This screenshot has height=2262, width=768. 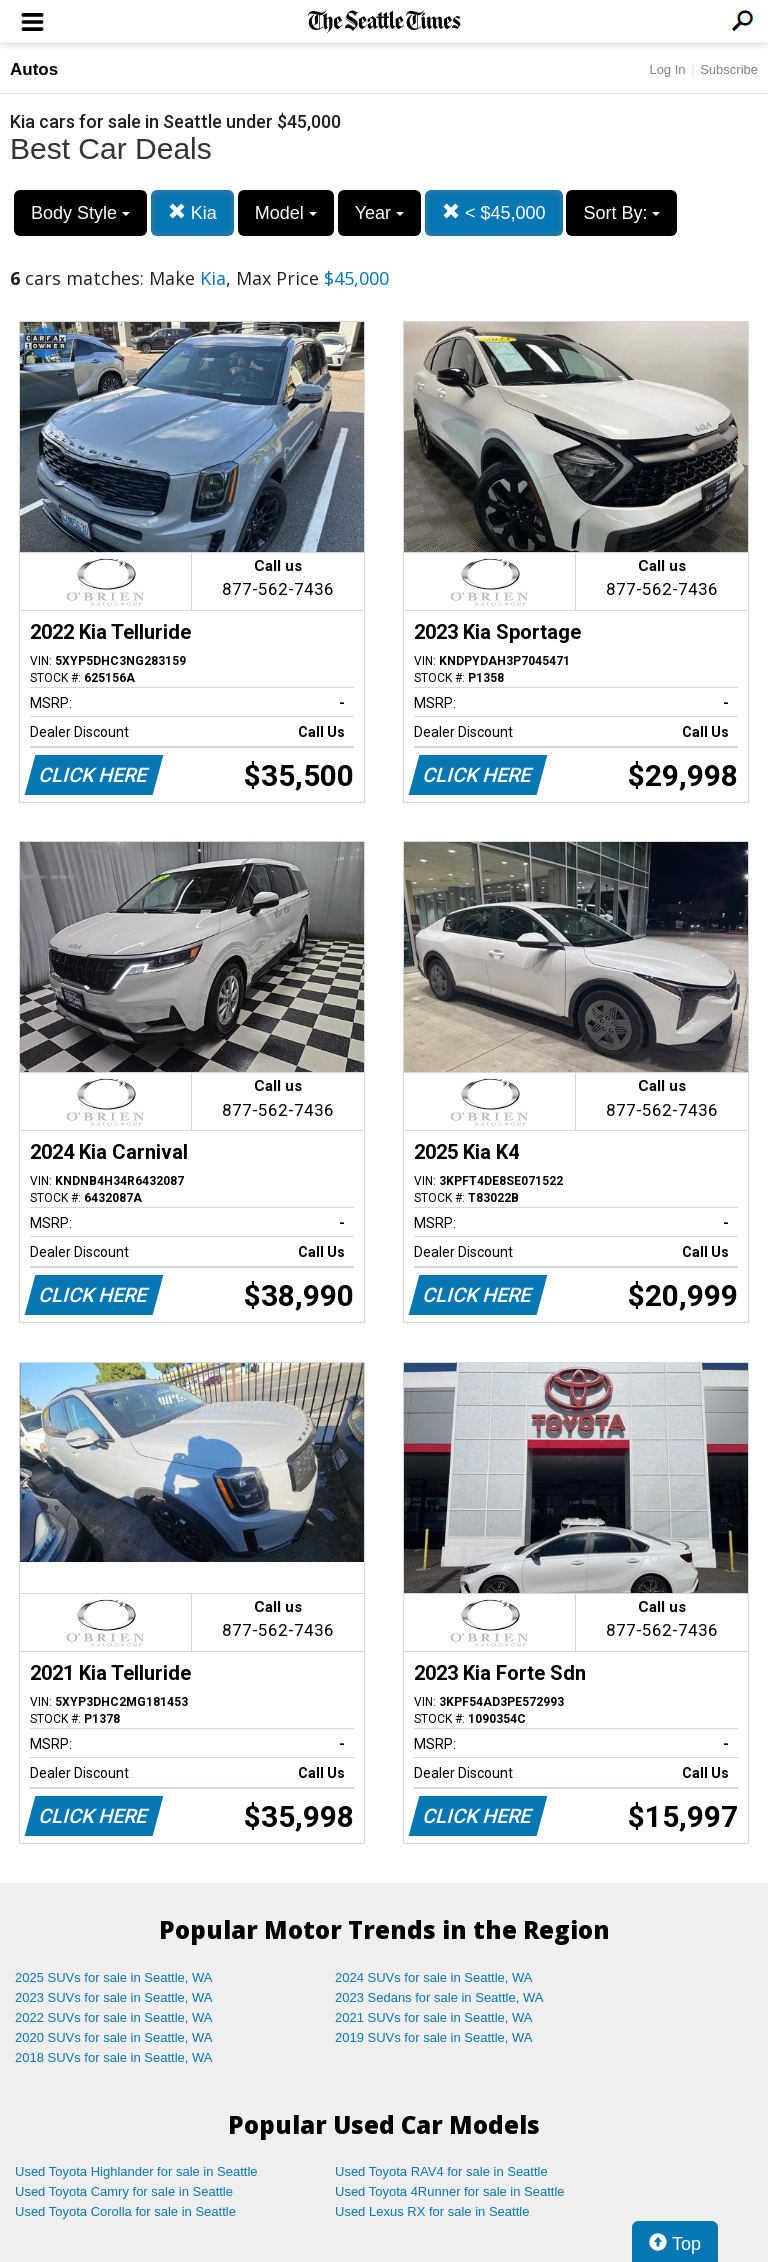 What do you see at coordinates (80, 213) in the screenshot?
I see `Body Style` at bounding box center [80, 213].